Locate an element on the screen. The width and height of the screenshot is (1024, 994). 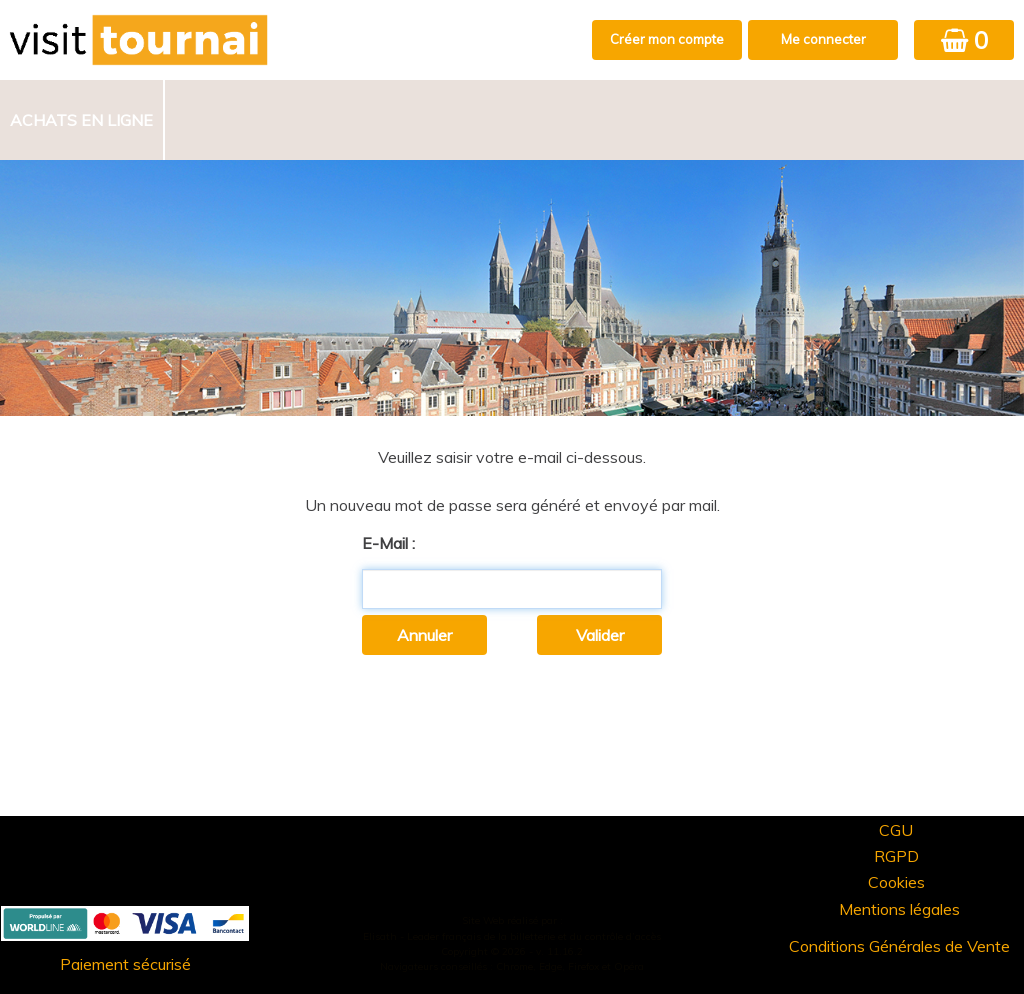
Conditions Générales de Vente is located at coordinates (899, 946).